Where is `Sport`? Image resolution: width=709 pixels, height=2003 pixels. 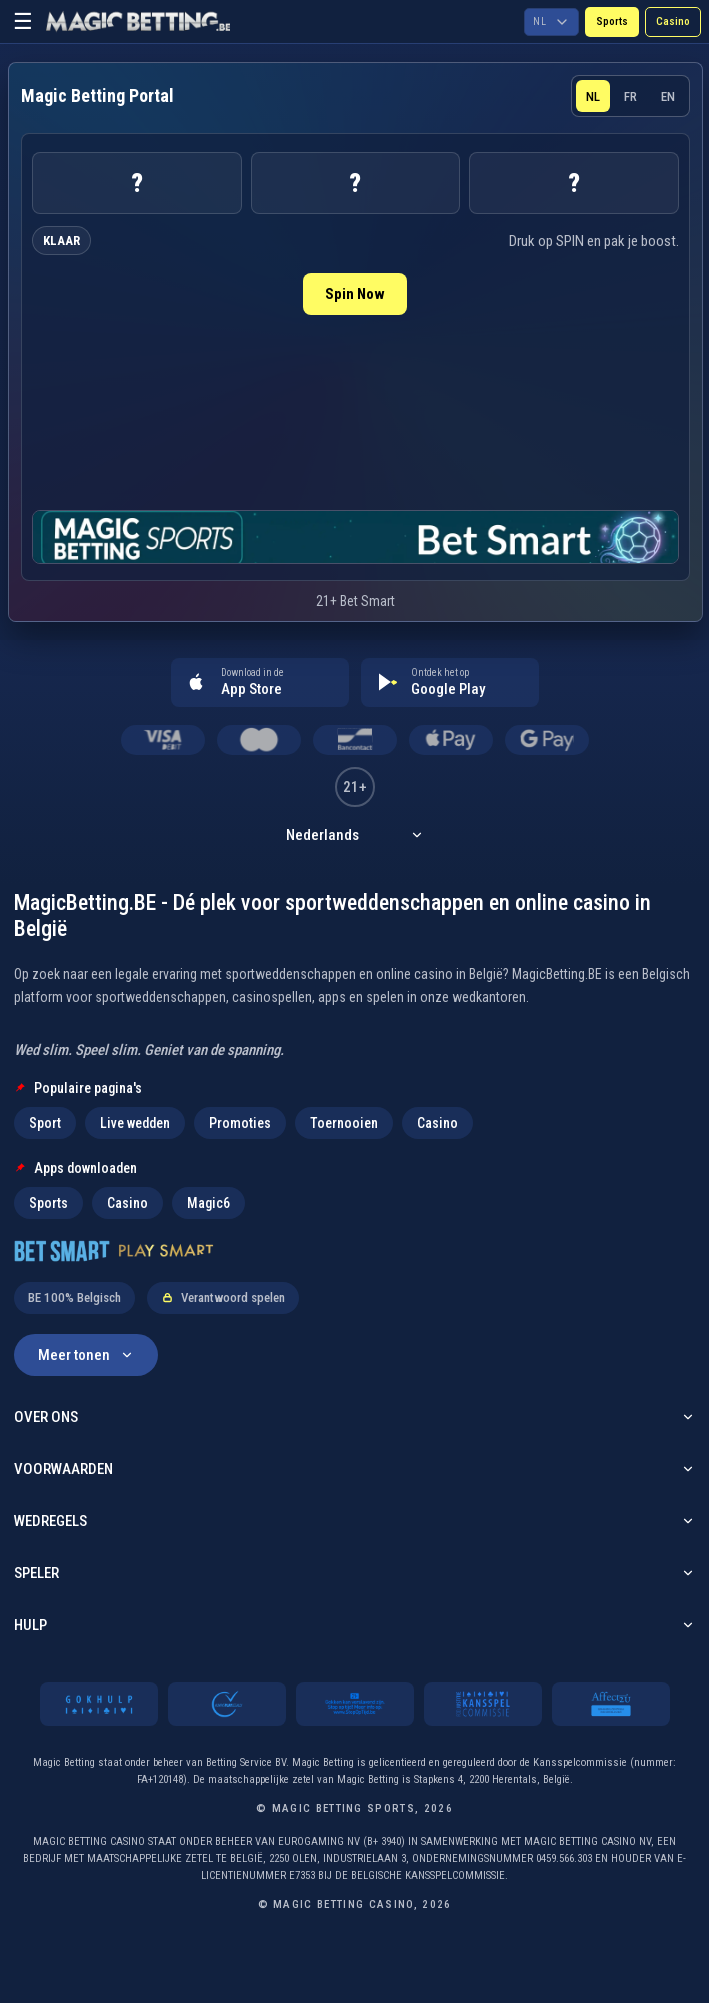
Sport is located at coordinates (45, 1123).